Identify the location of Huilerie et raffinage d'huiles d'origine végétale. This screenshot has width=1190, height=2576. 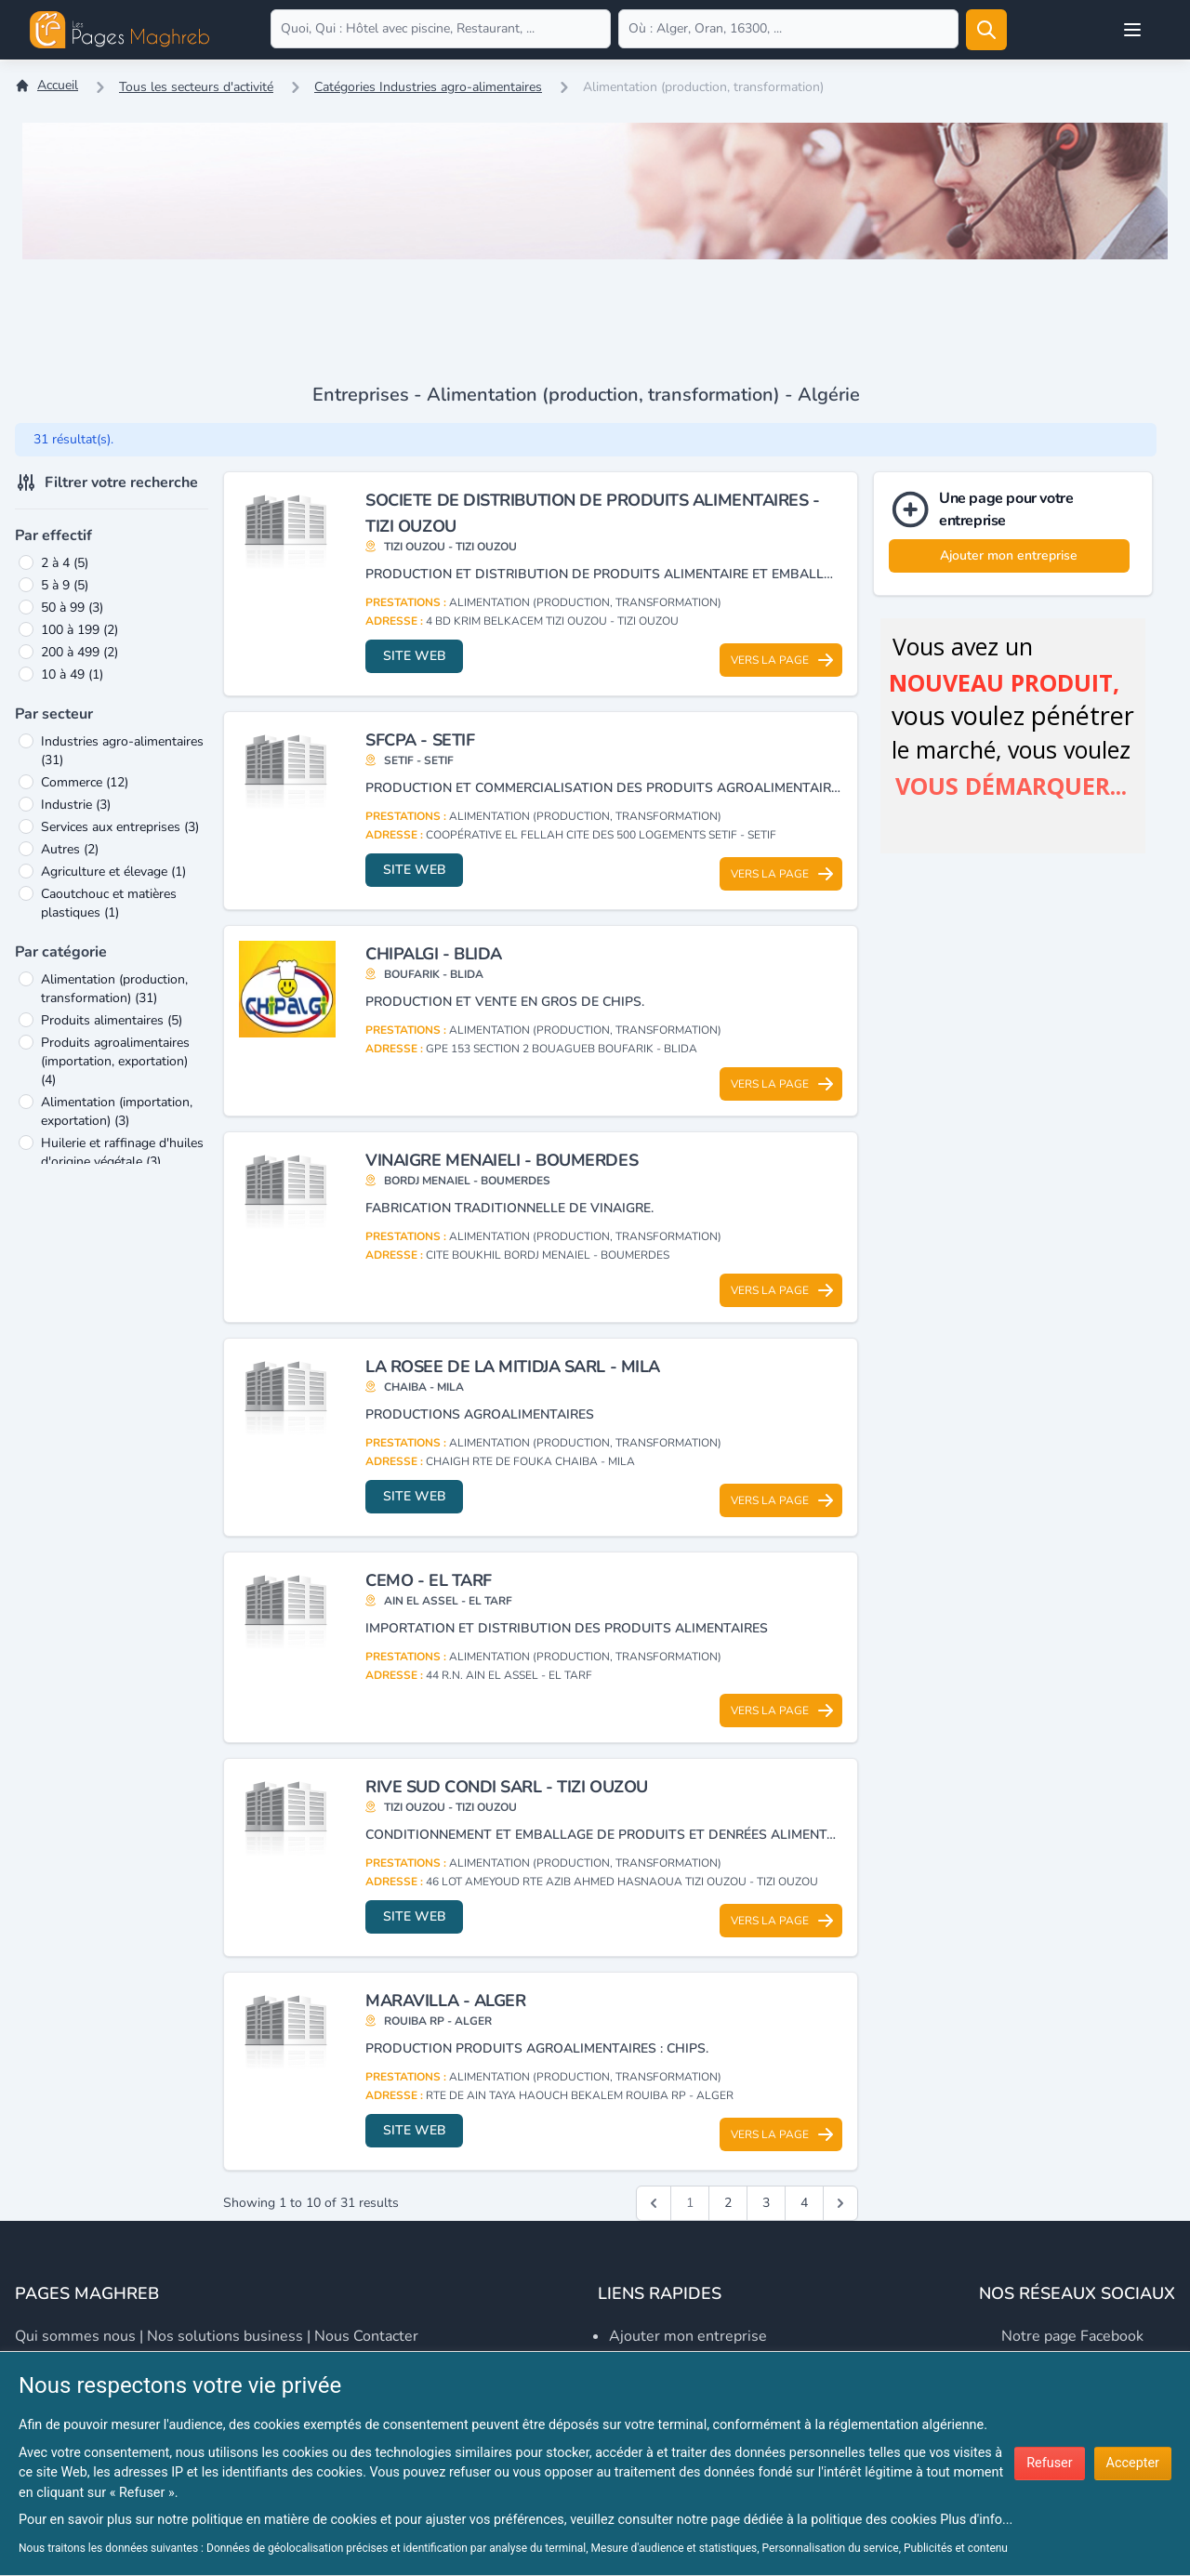
(122, 1152).